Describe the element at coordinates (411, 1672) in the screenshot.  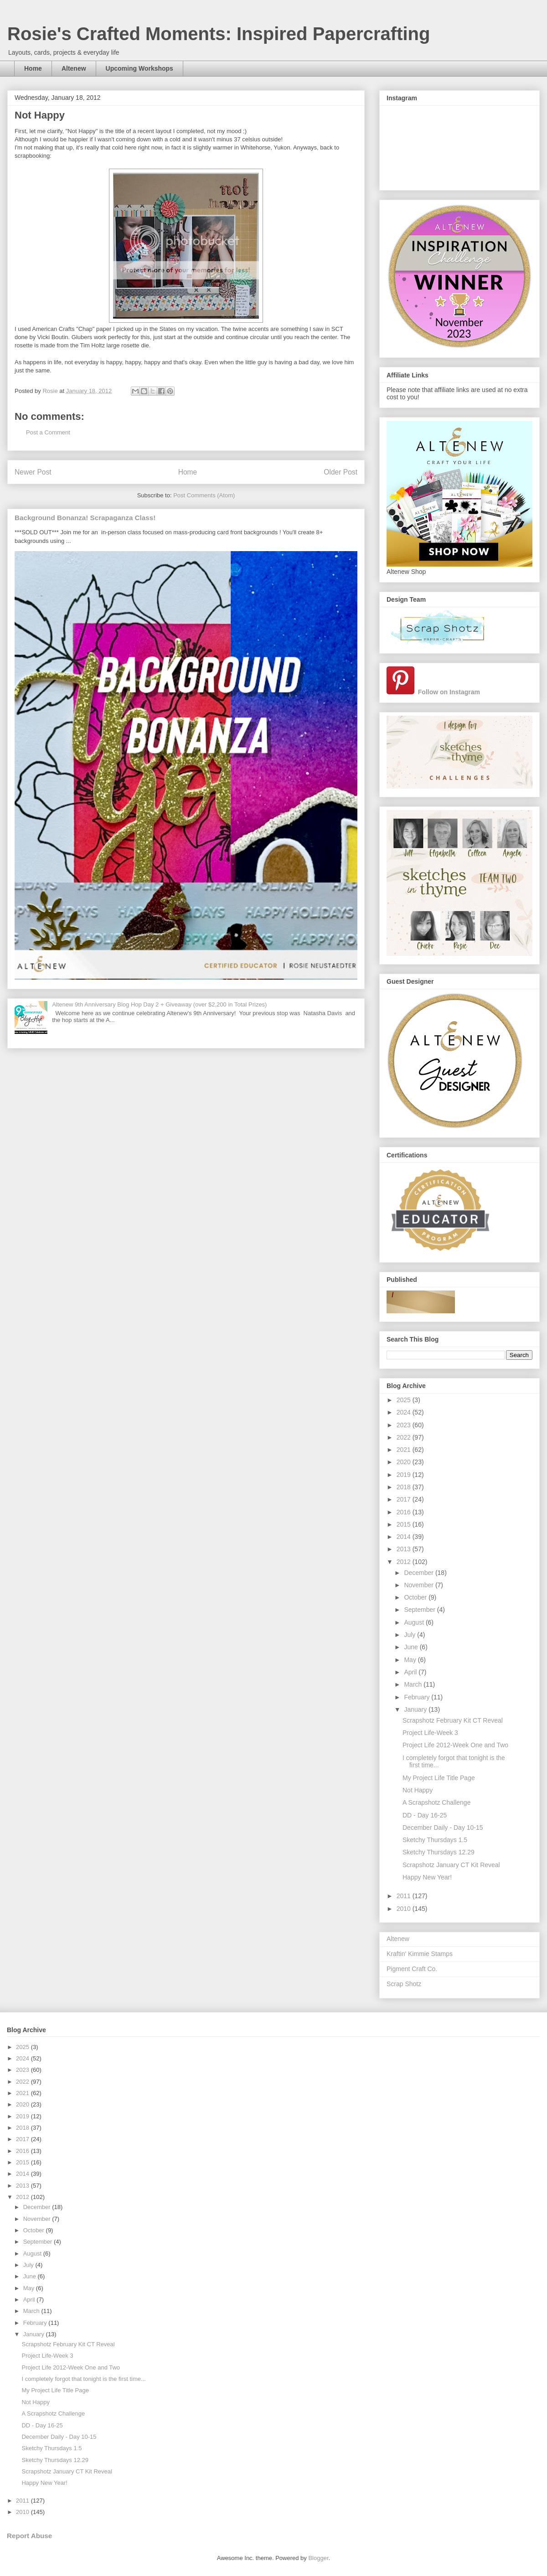
I see `April` at that location.